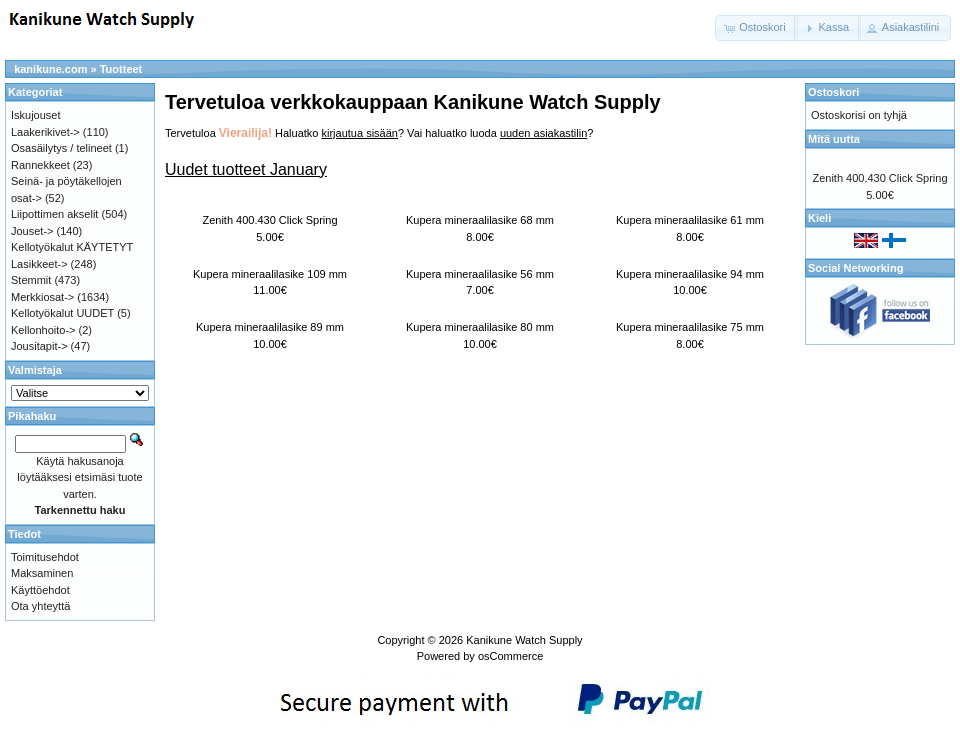 The image size is (960, 750). I want to click on Kupera mineraalilasike 56 mm, so click(480, 274).